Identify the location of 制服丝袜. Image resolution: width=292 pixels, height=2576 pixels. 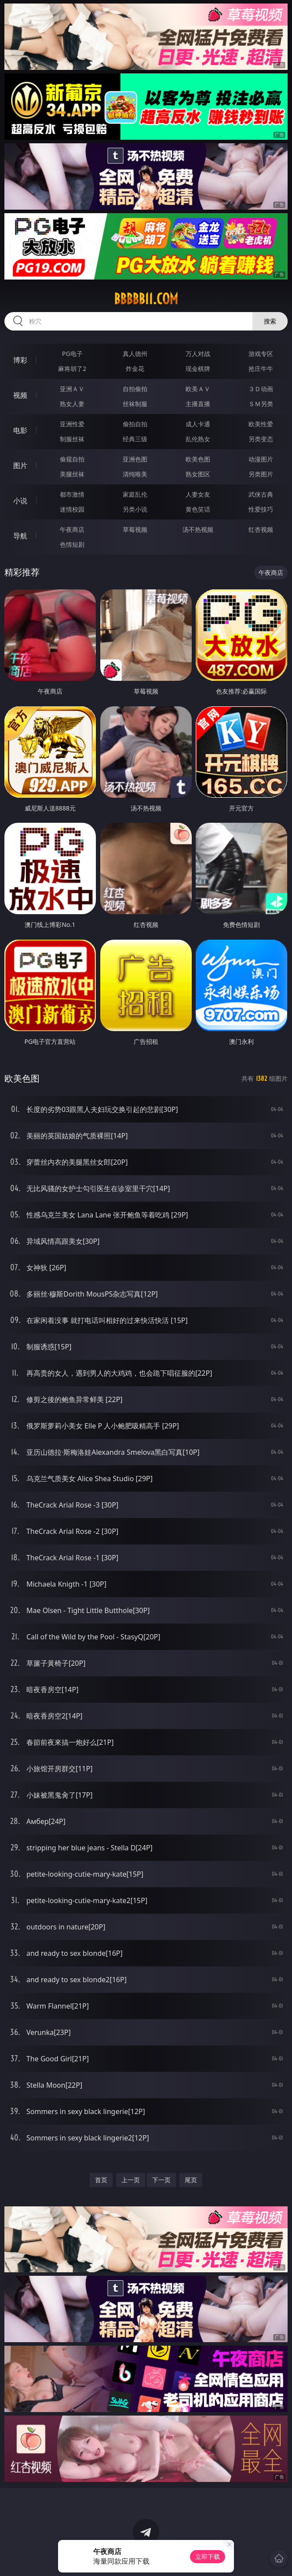
(72, 439).